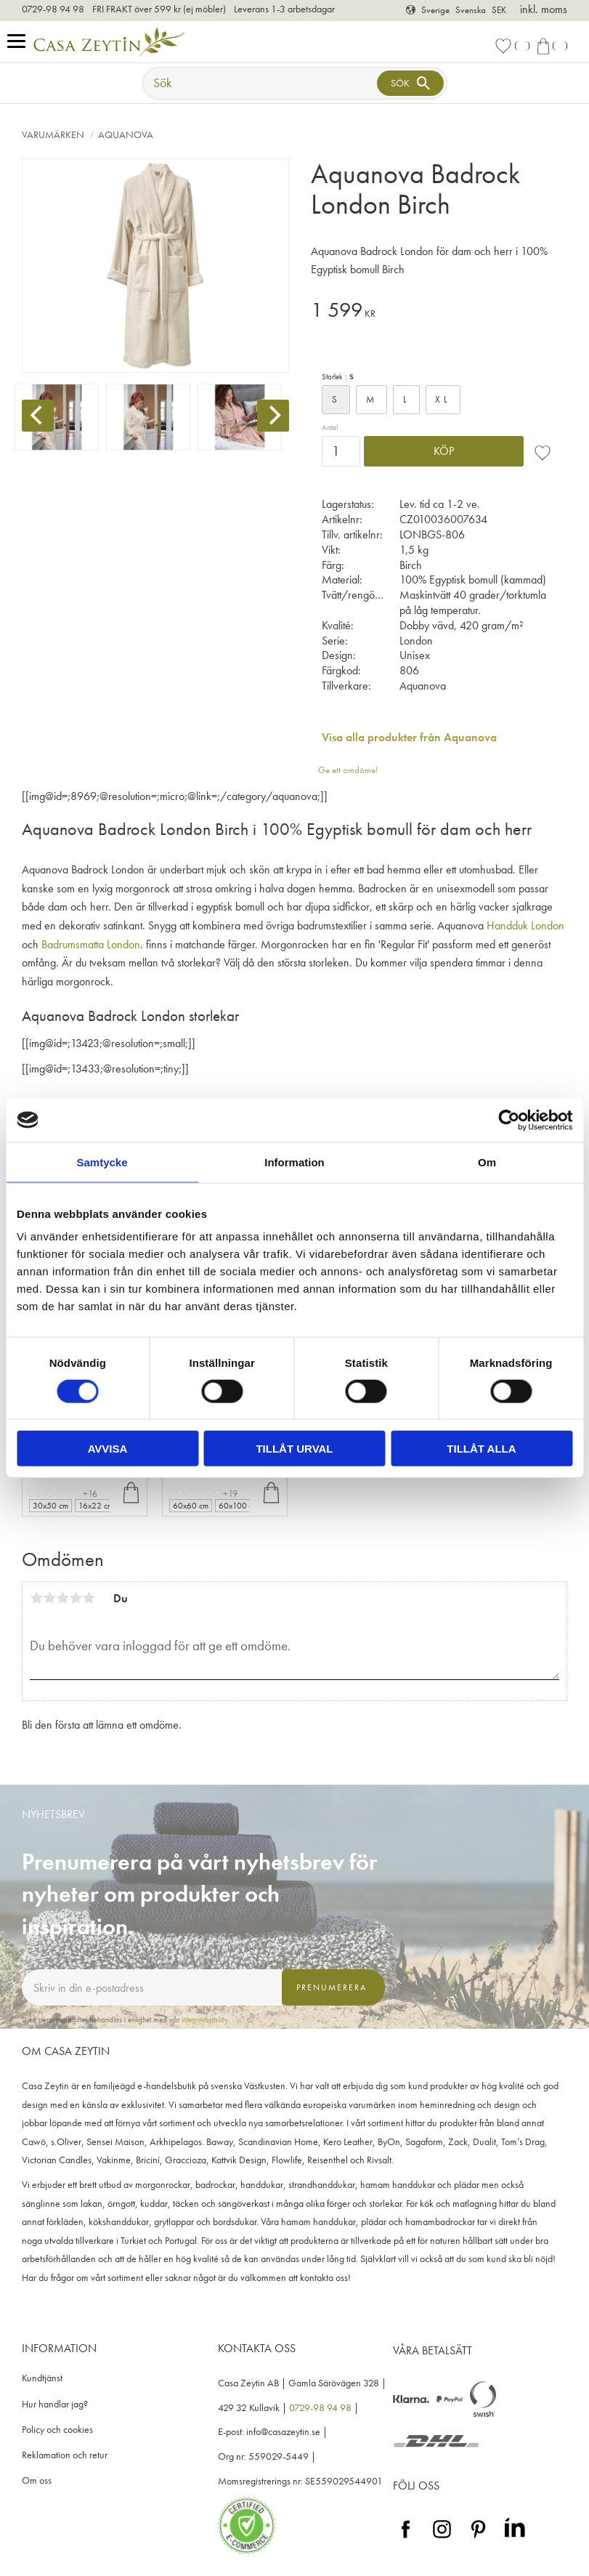 The width and height of the screenshot is (589, 2576). I want to click on Tillåt alla, so click(481, 1448).